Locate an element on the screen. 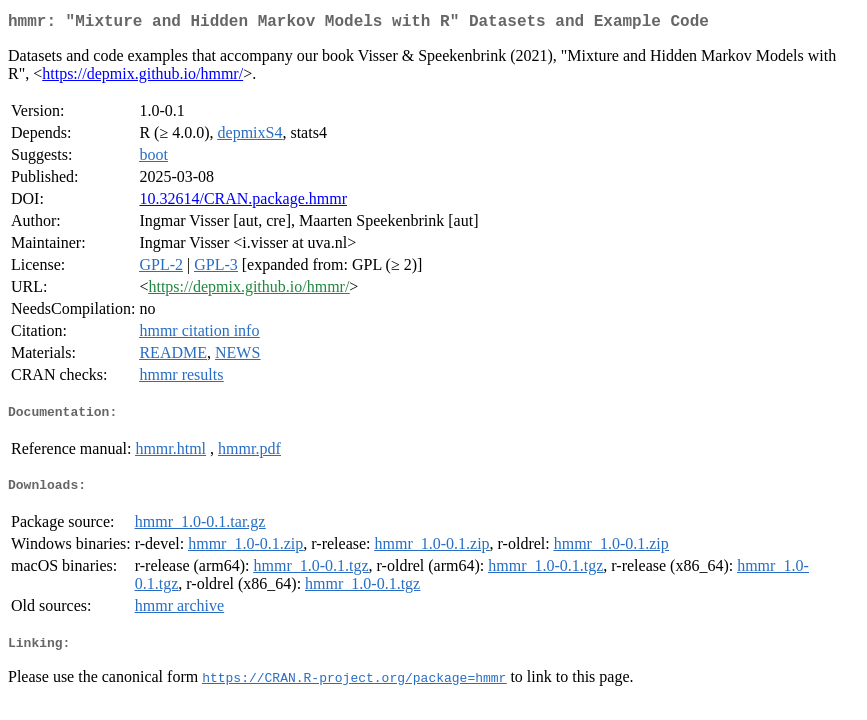 This screenshot has width=867, height=720. 10.32614/CRAN.package.hmmr is located at coordinates (243, 202).